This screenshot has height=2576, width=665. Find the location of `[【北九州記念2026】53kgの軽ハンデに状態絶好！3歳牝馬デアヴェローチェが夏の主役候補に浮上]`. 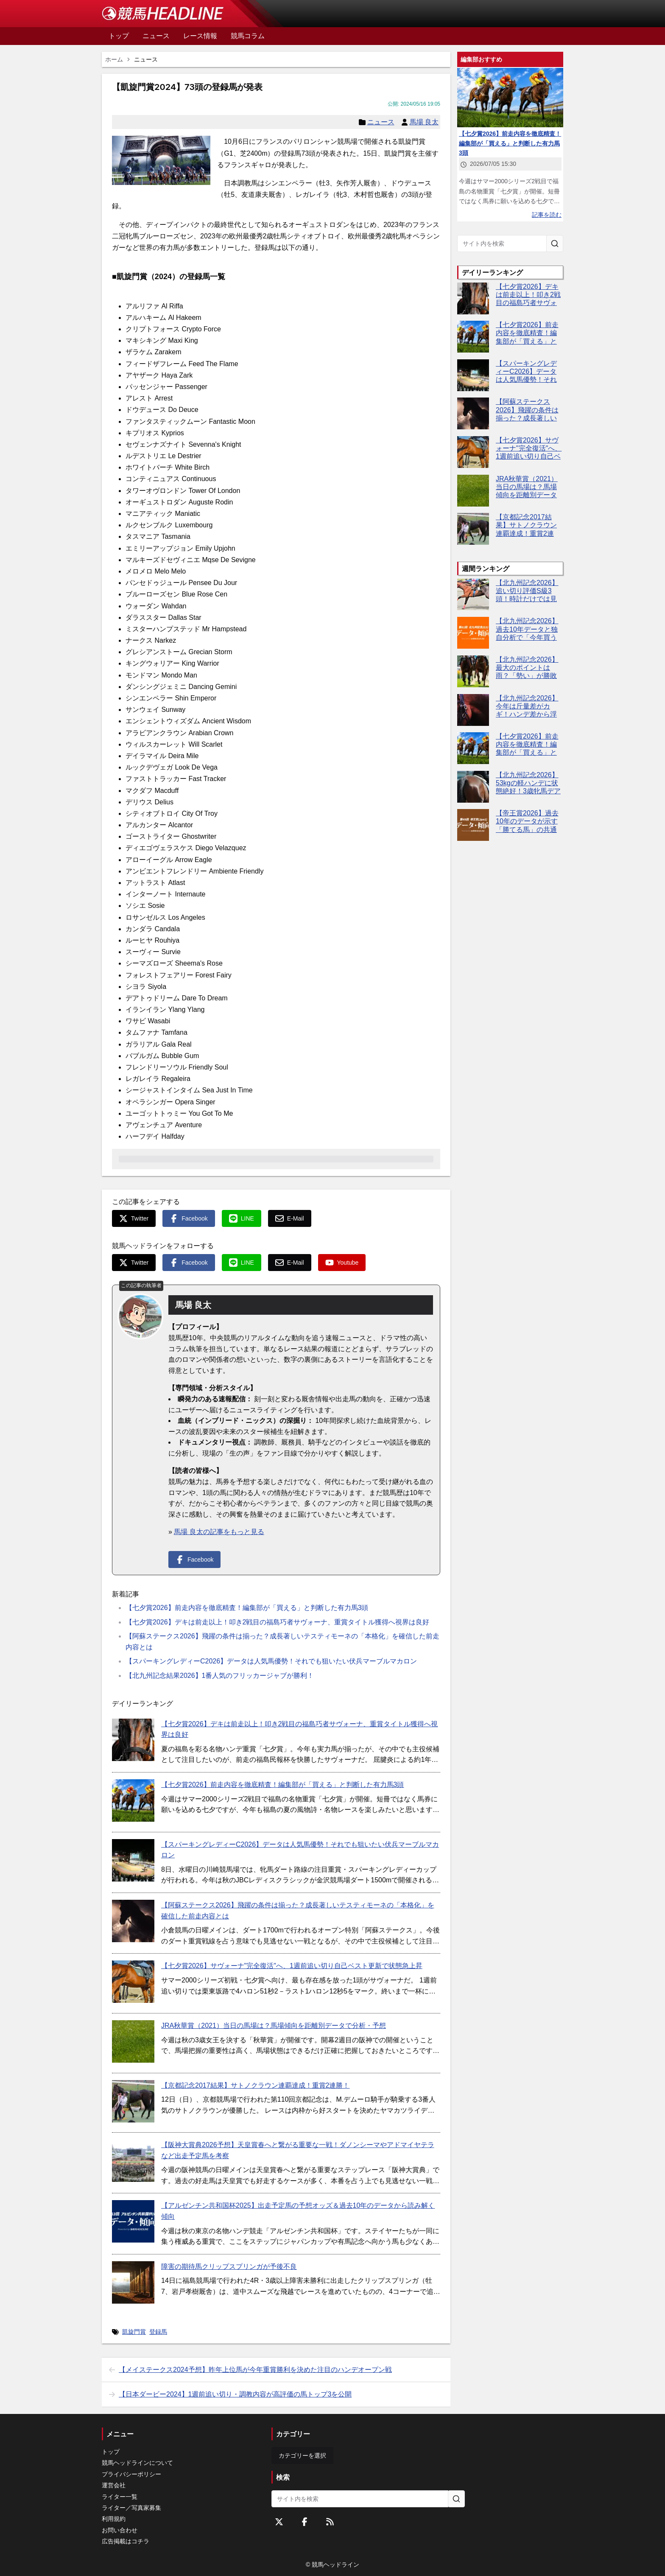

[【北九州記念2026】53kgの軽ハンデに状態絶好！3歳牝馬デアヴェローチェが夏の主役候補に浮上] is located at coordinates (473, 787).